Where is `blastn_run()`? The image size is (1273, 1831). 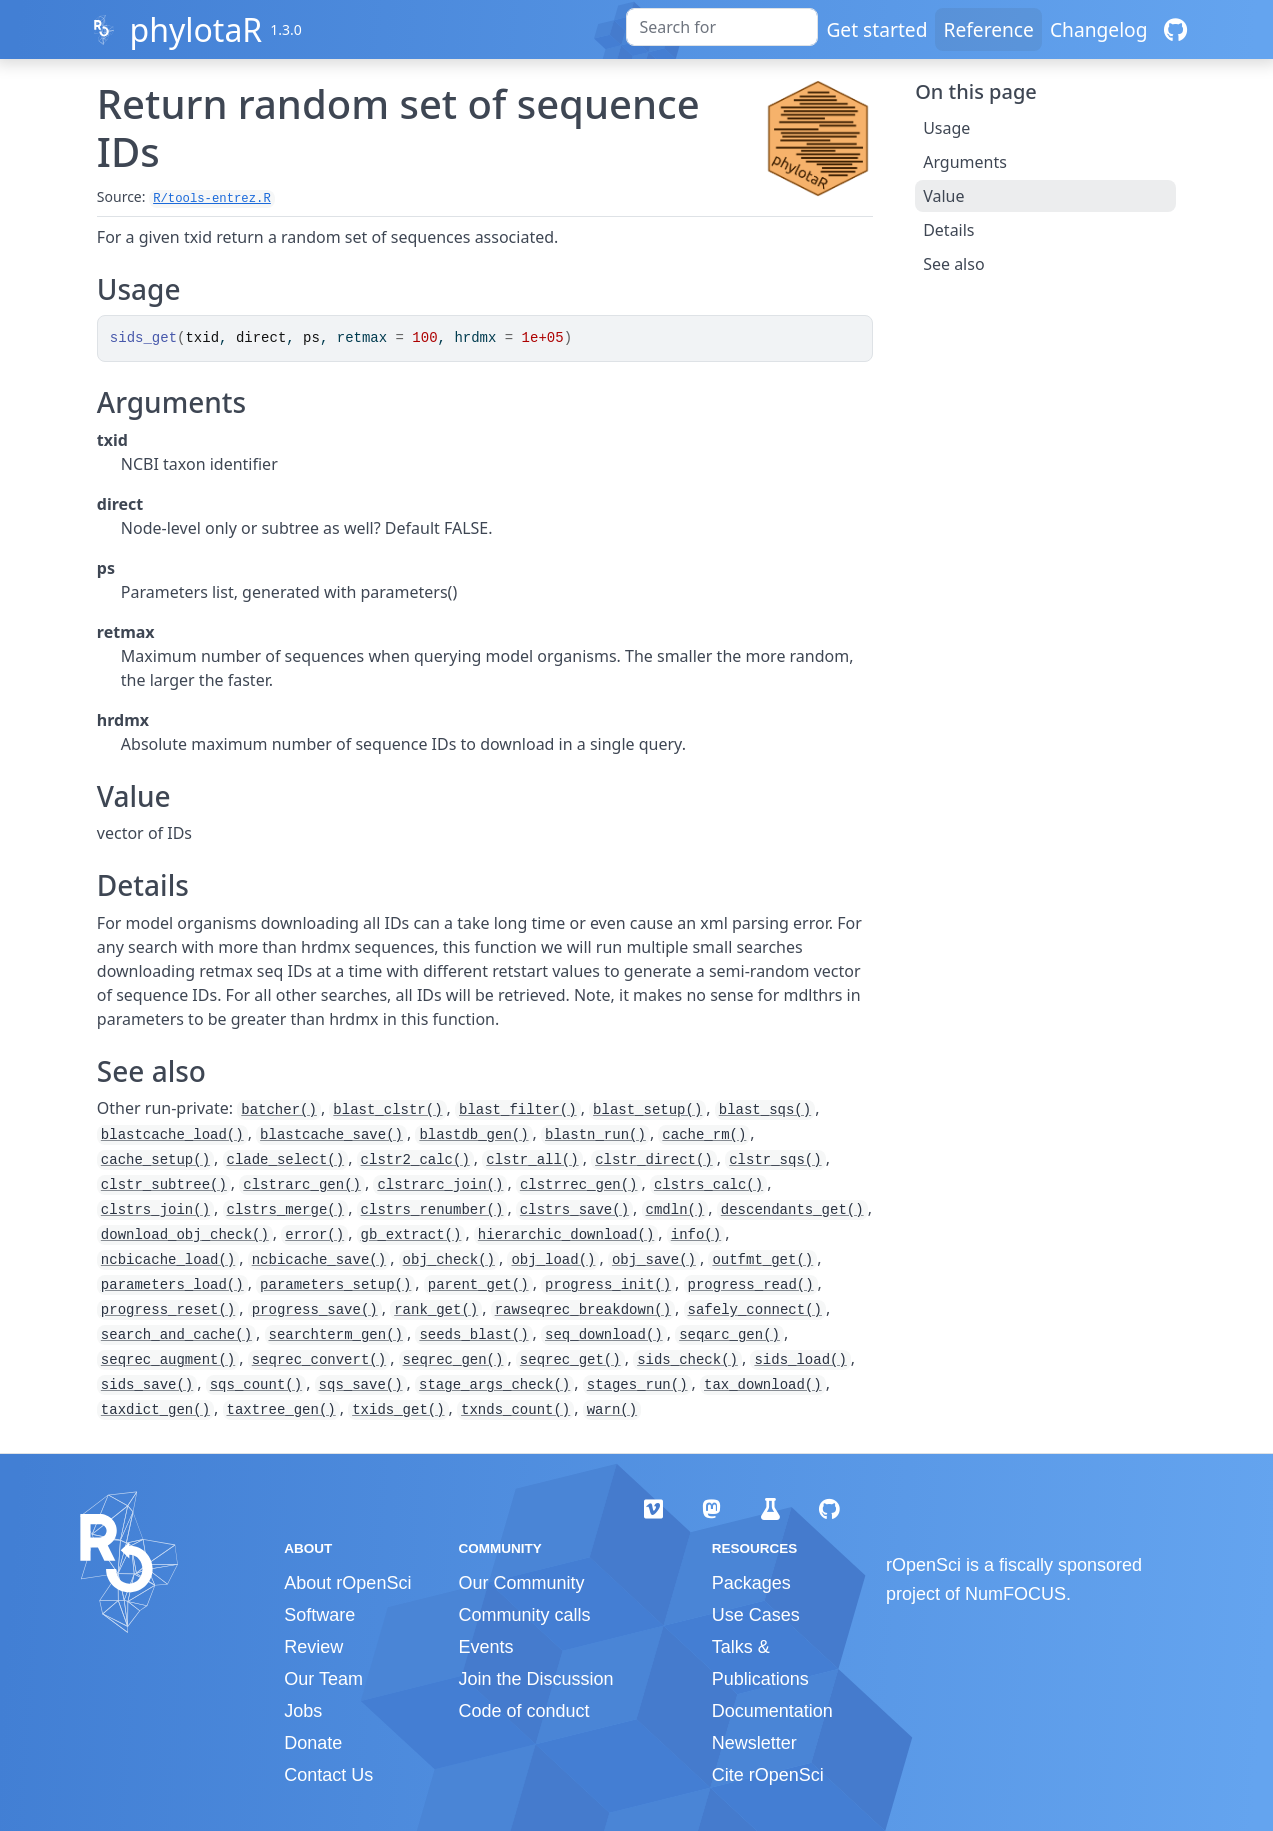 blastn_run() is located at coordinates (595, 1135).